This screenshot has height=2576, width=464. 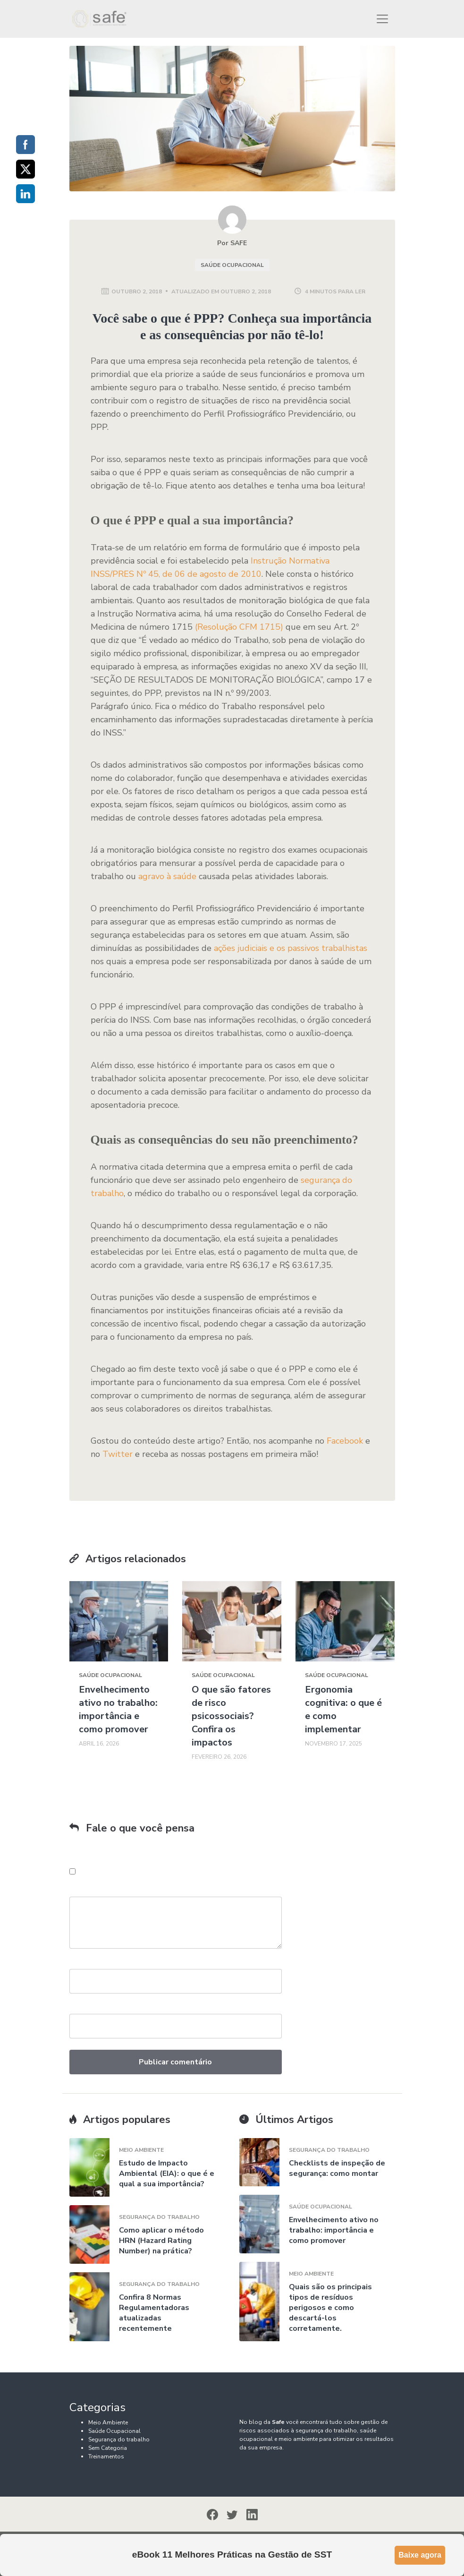 I want to click on Baixe agora, so click(x=419, y=2555).